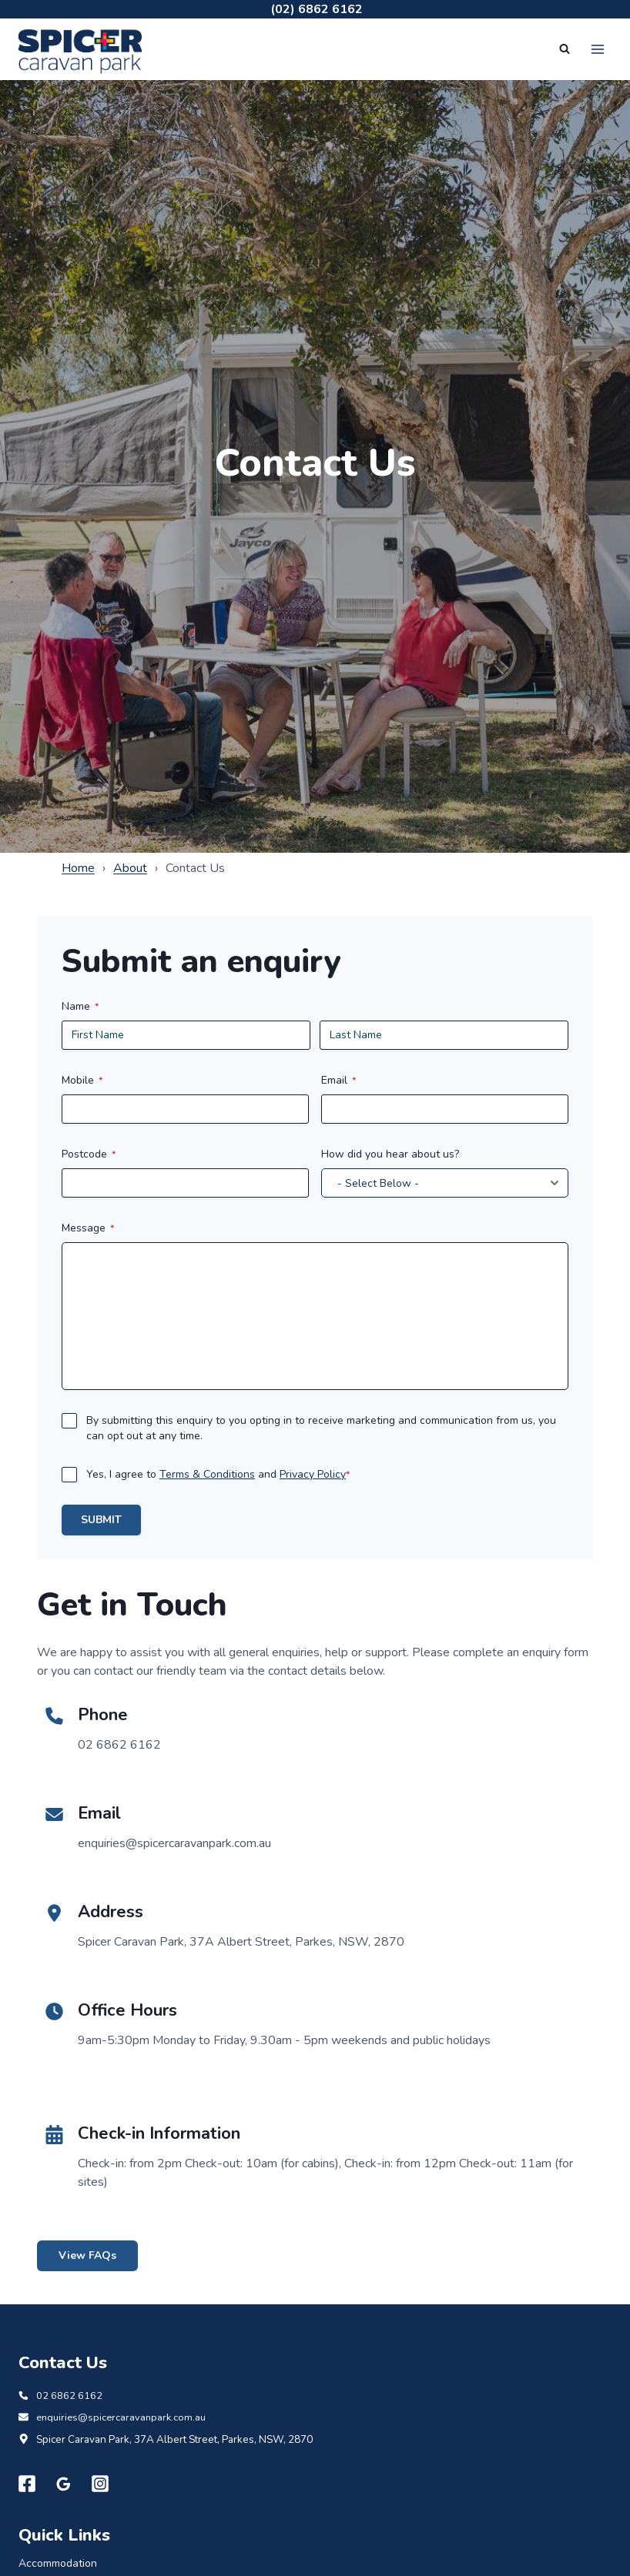  What do you see at coordinates (321, 1445) in the screenshot?
I see `By submitting this enquiry to you opting in to receive marketing and communication from us, you can opt out at any time.` at bounding box center [321, 1445].